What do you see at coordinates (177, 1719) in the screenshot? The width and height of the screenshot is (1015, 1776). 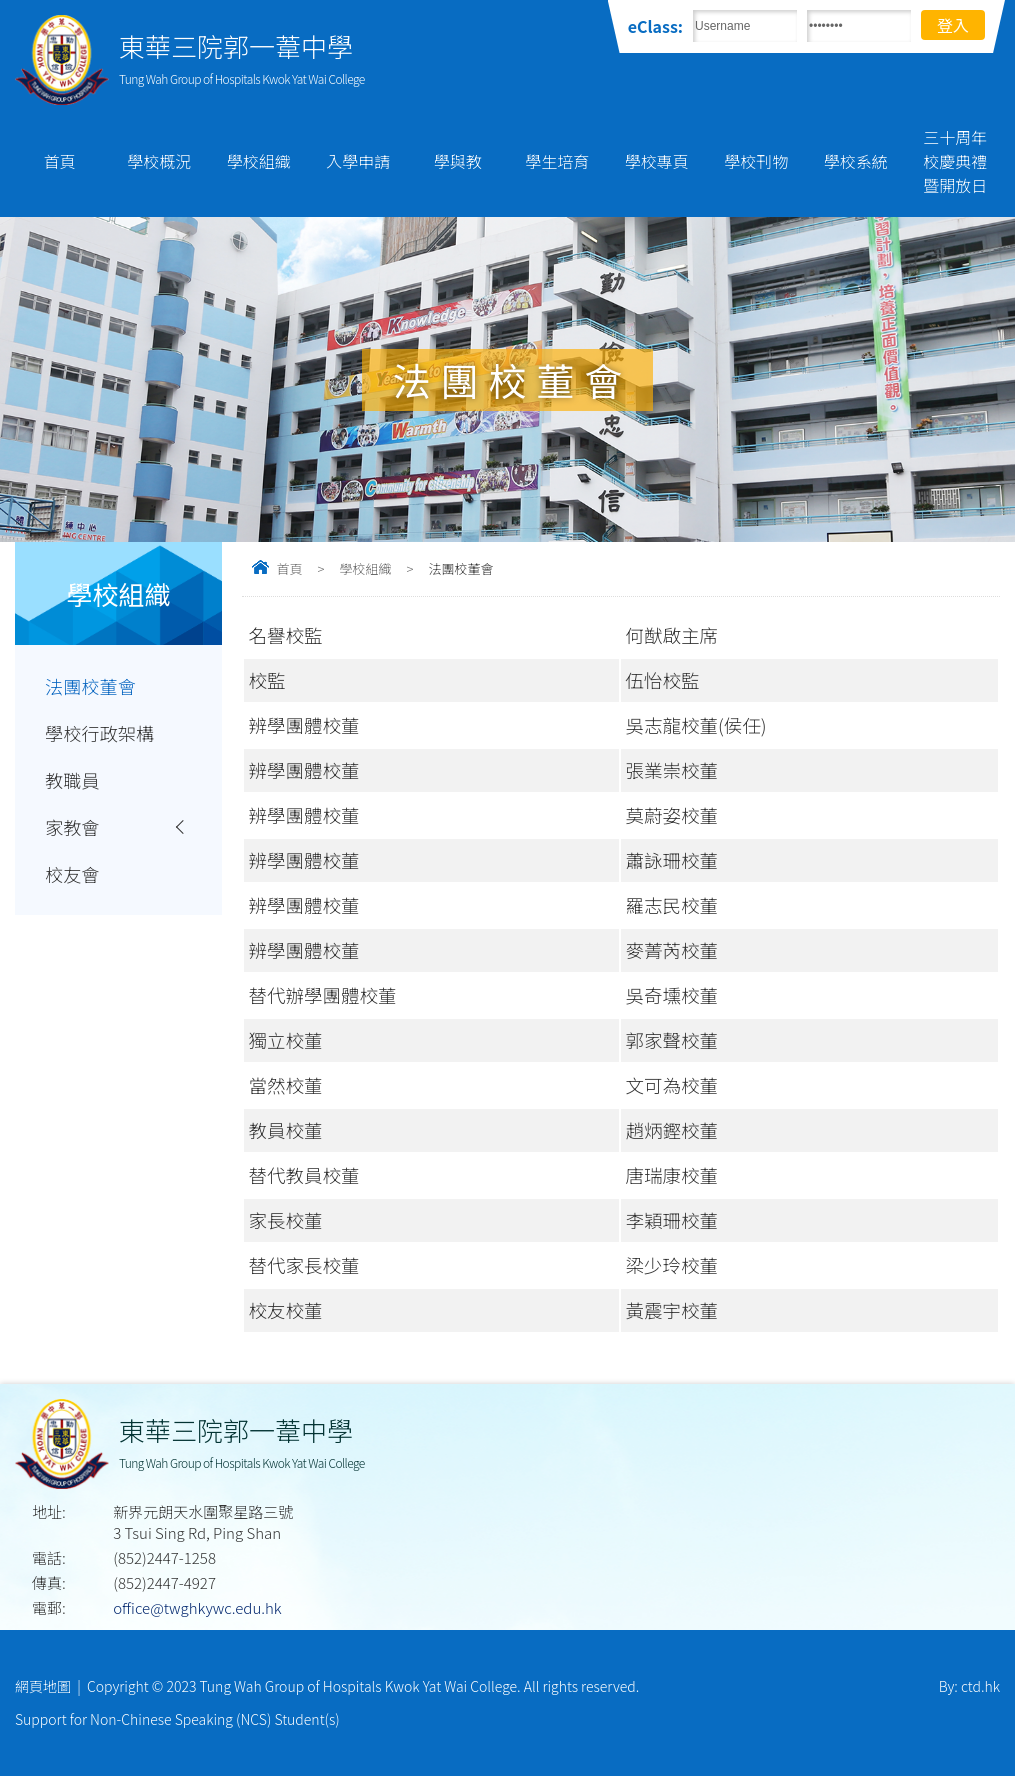 I see `Support for Non-Chinese Speaking (NCS) Student(s)` at bounding box center [177, 1719].